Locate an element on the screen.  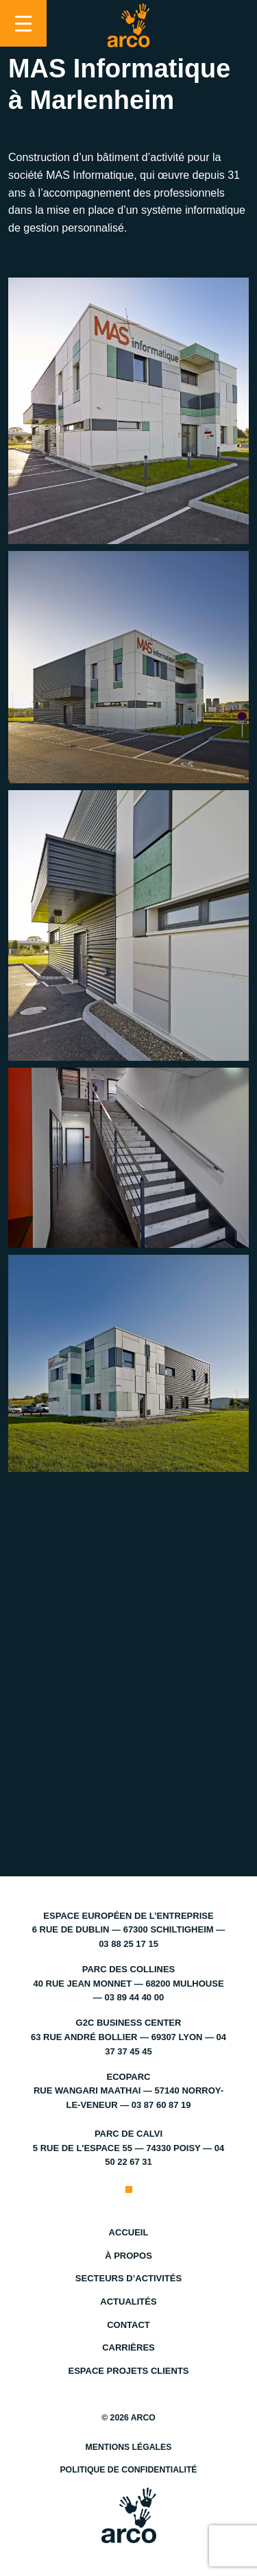
[Toggle navigation] is located at coordinates (23, 23).